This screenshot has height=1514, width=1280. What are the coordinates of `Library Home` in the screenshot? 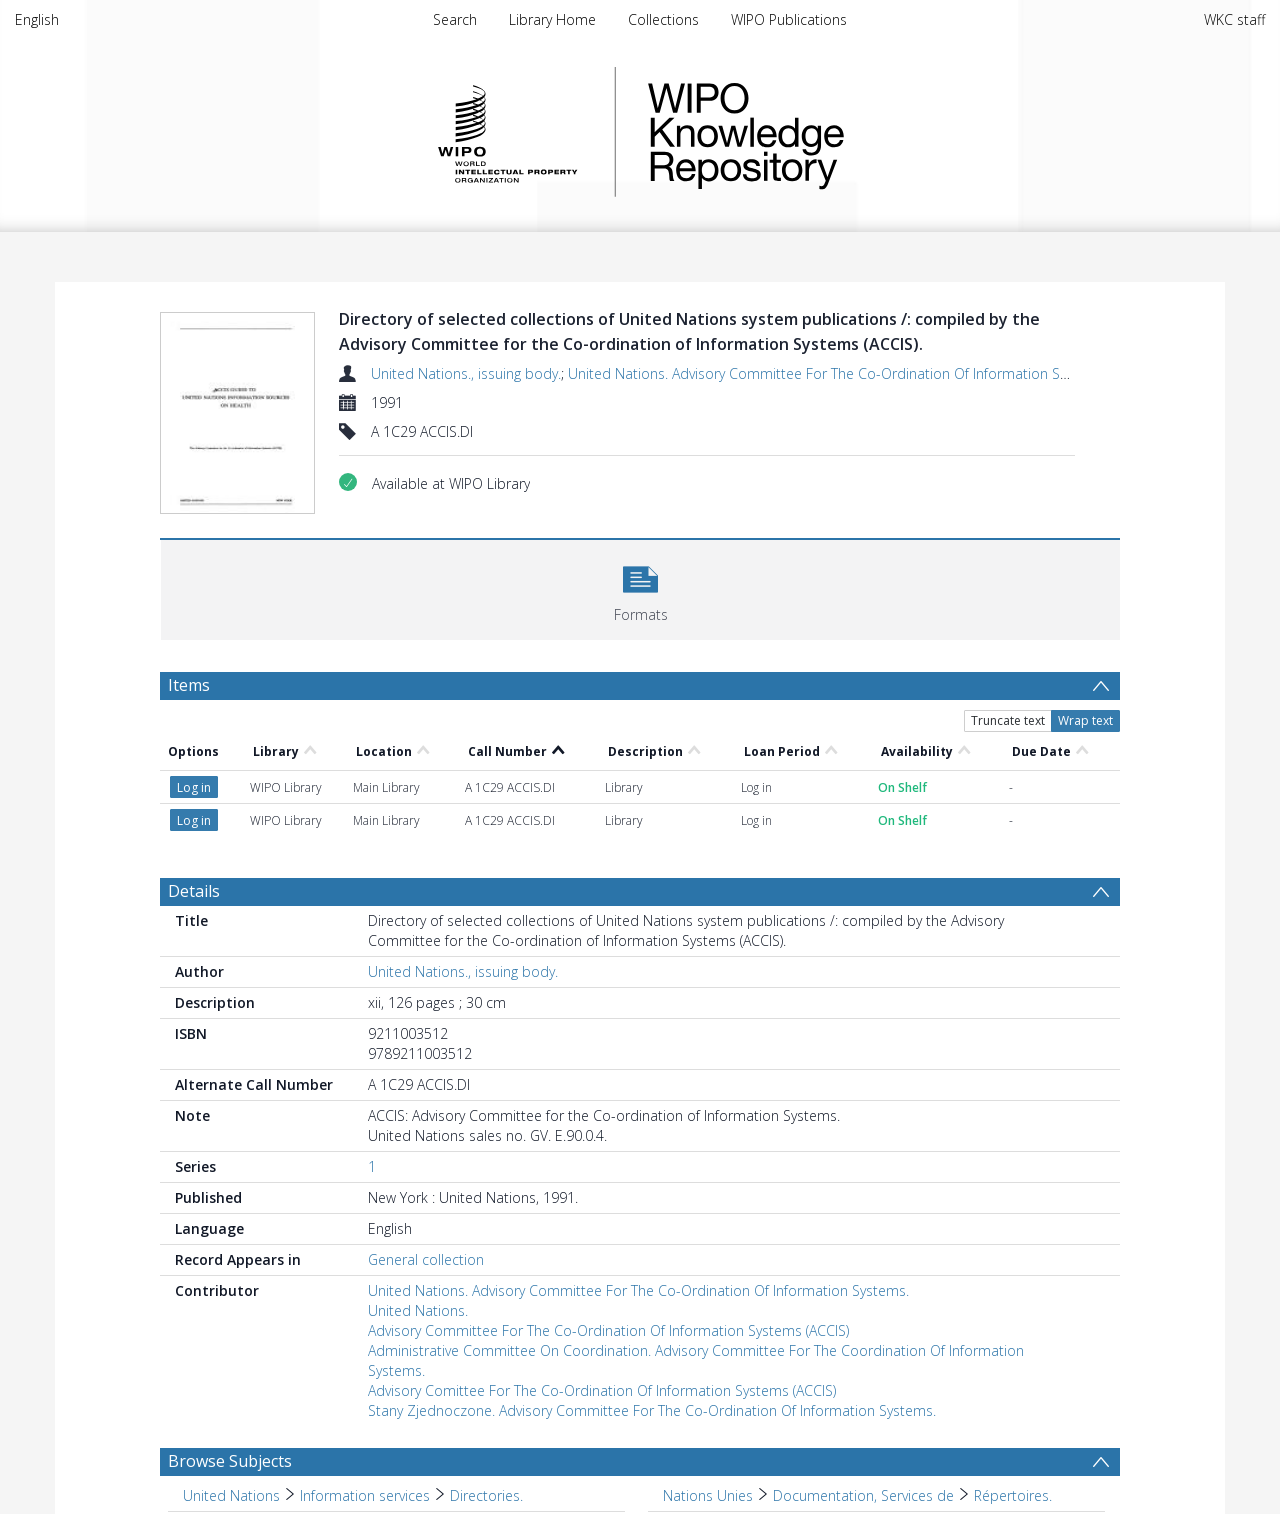 It's located at (552, 19).